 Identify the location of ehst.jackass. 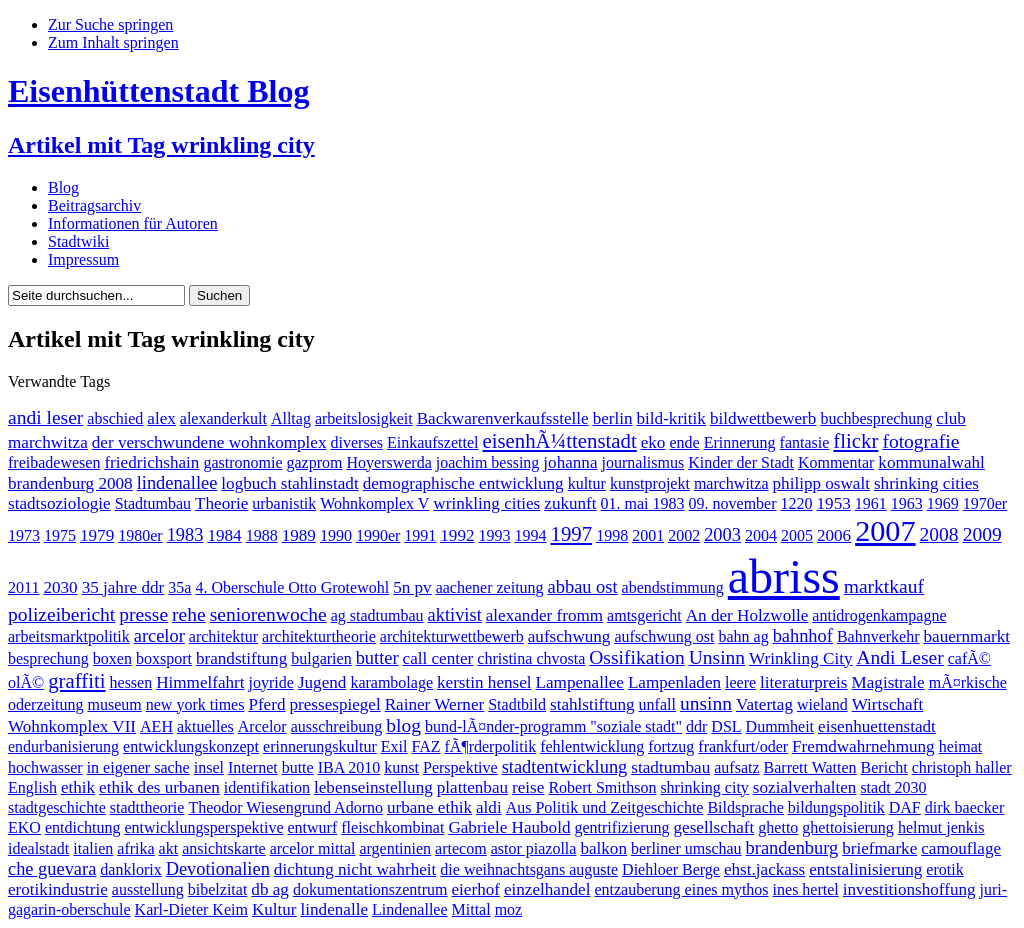
(764, 869).